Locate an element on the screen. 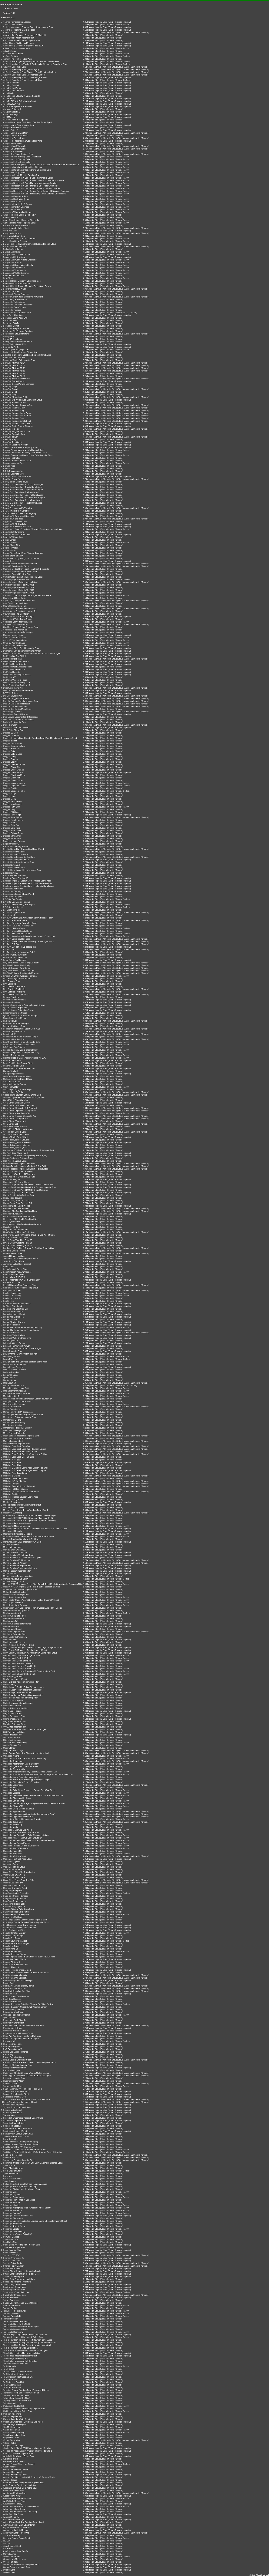 The height and width of the screenshot is (2576, 269). Paradox Uncle Duke's is located at coordinates (22, 423).